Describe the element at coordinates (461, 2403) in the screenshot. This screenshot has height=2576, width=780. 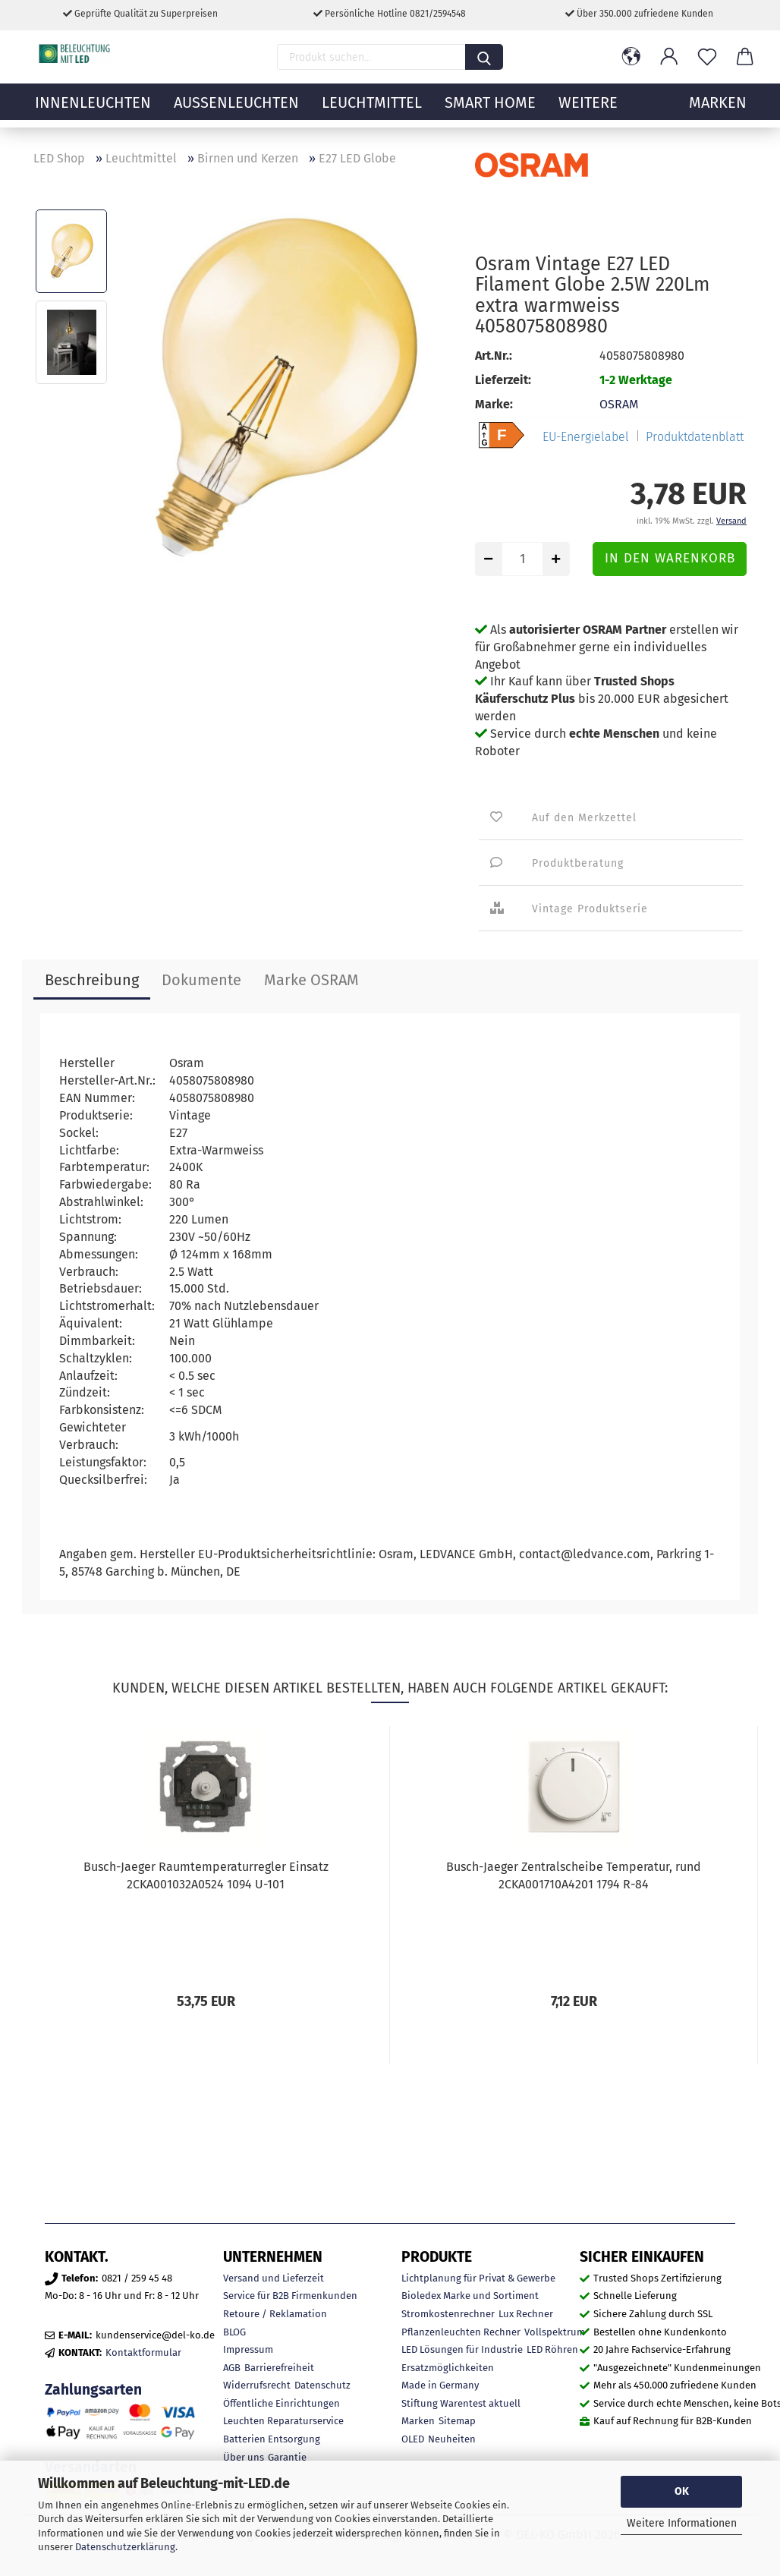
I see `Stiftung Warentest aktuell` at that location.